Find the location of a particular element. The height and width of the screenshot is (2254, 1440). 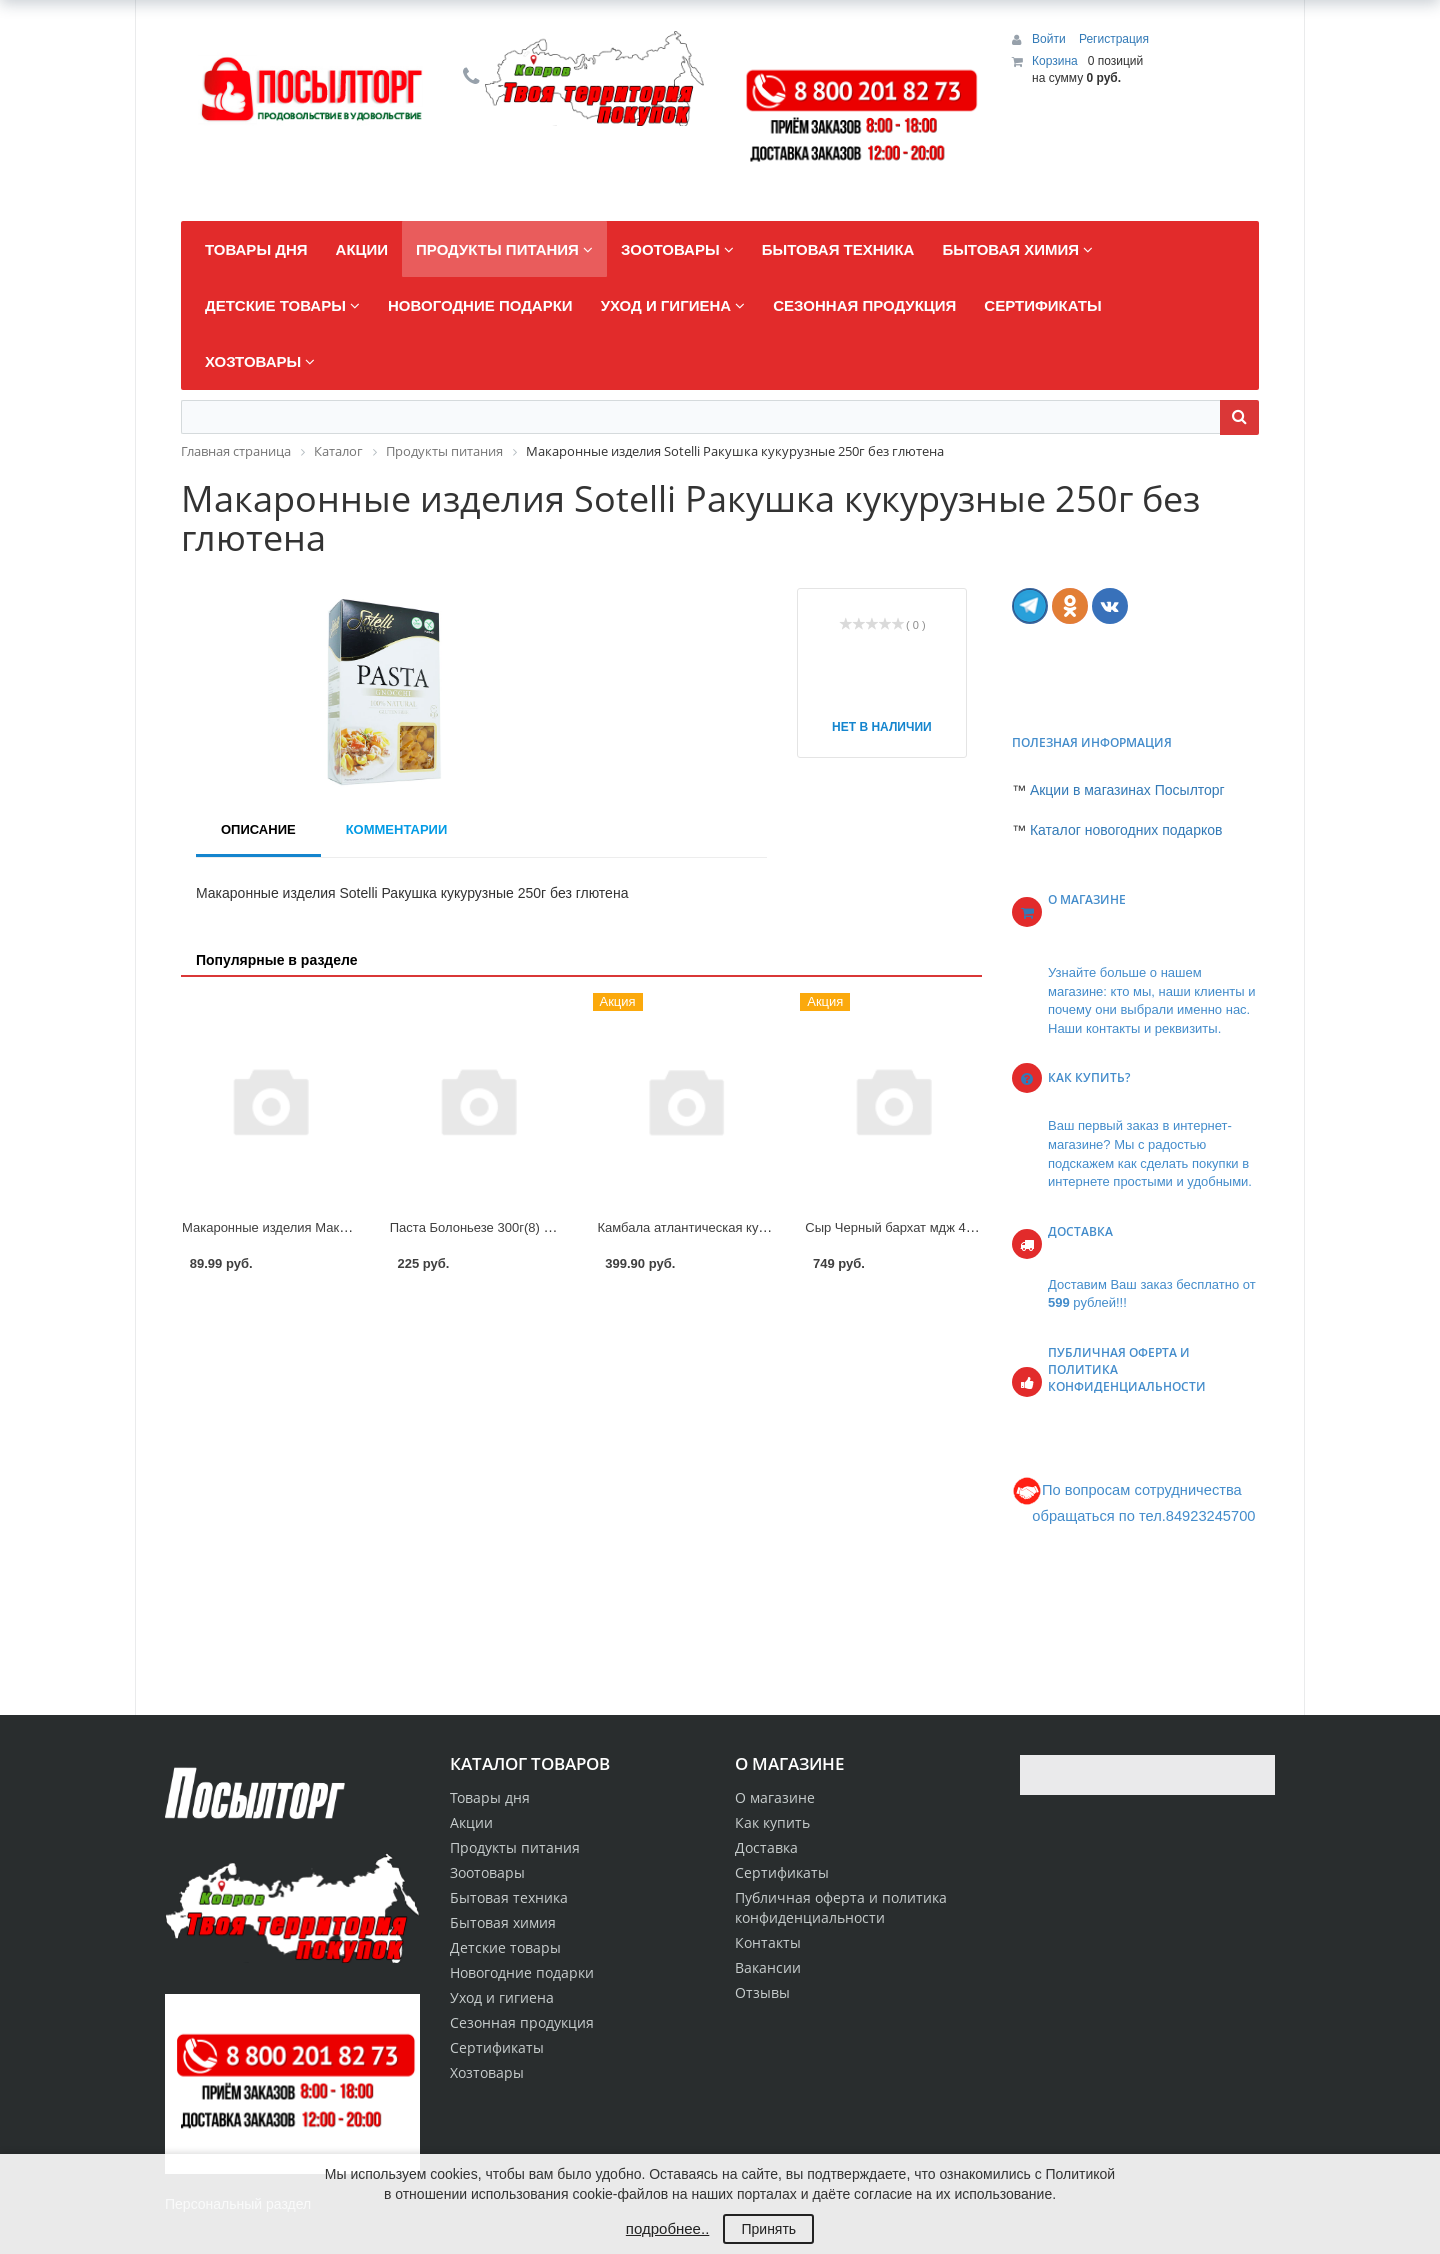

Новогодние подарки is located at coordinates (522, 1972).